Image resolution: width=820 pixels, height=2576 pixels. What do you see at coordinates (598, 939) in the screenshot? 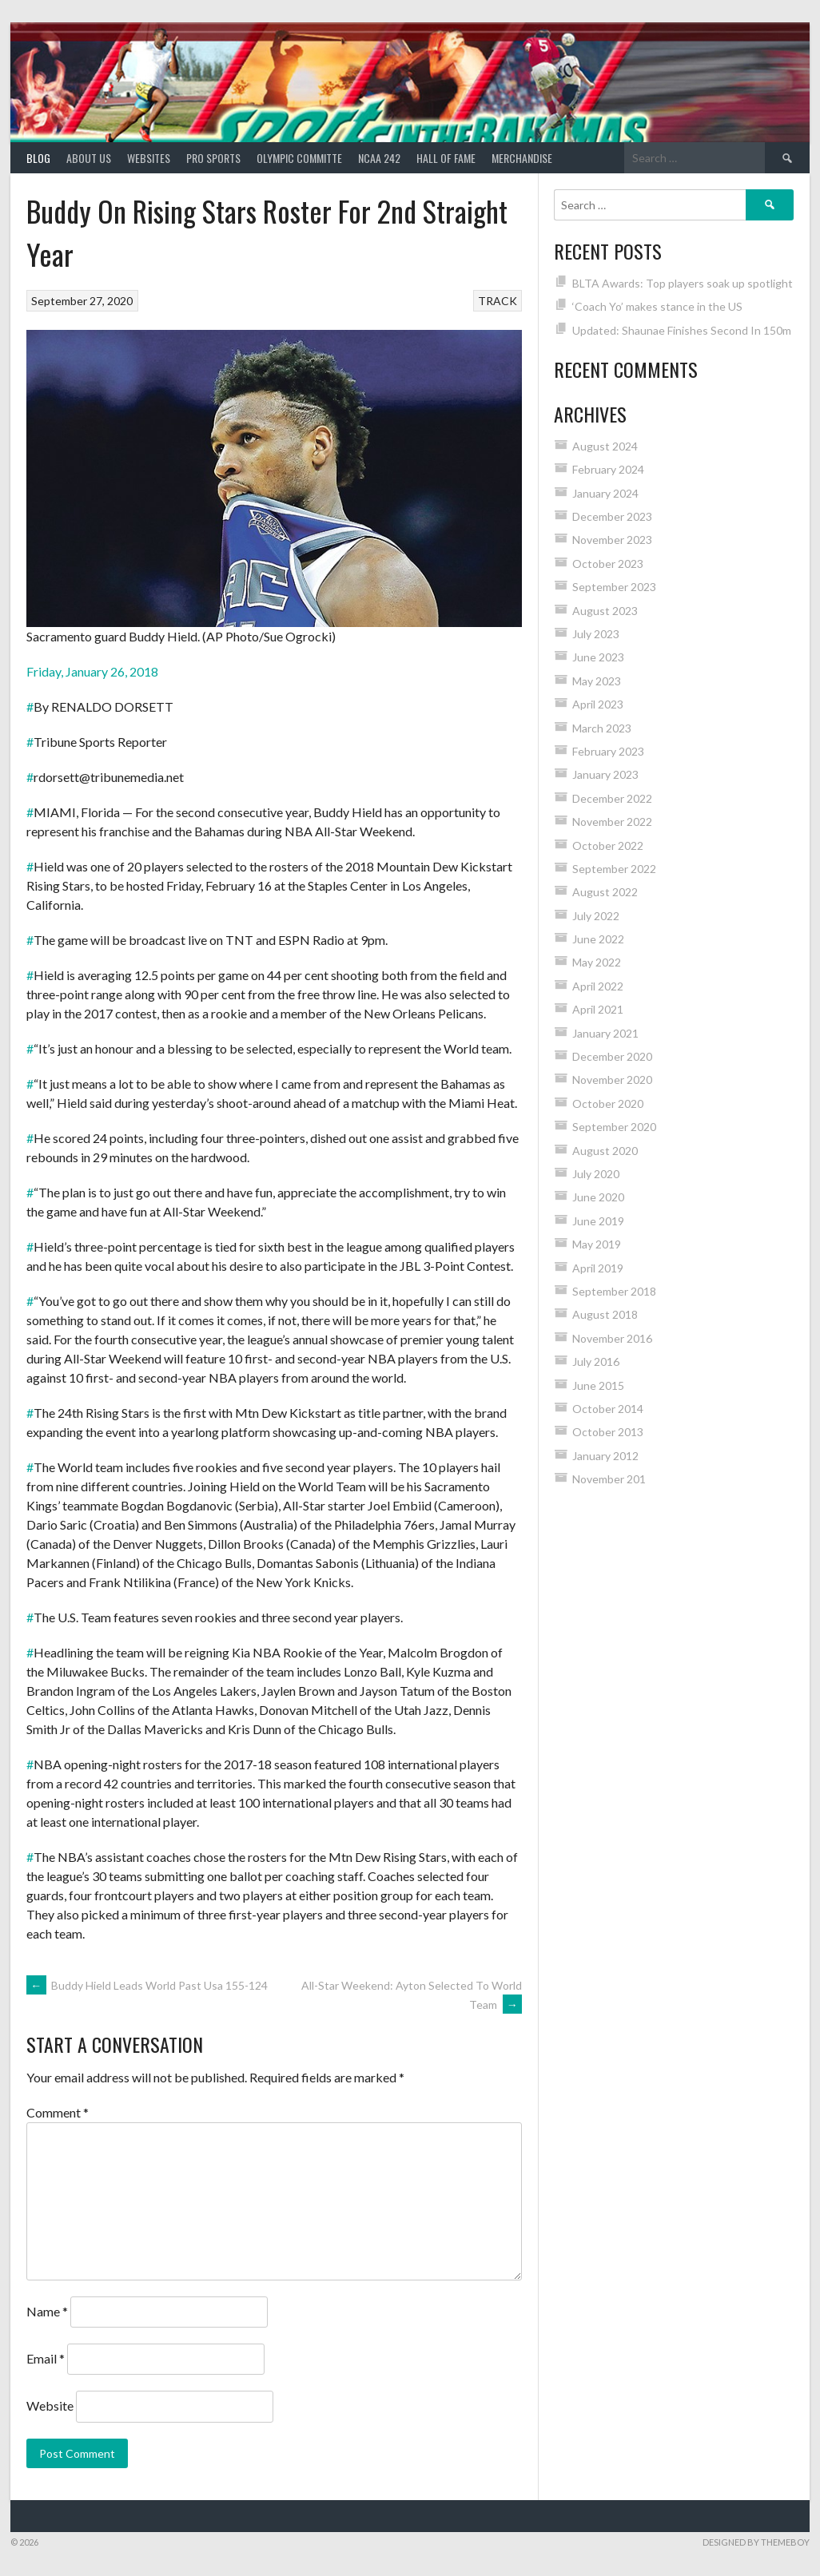
I see `June 2022` at bounding box center [598, 939].